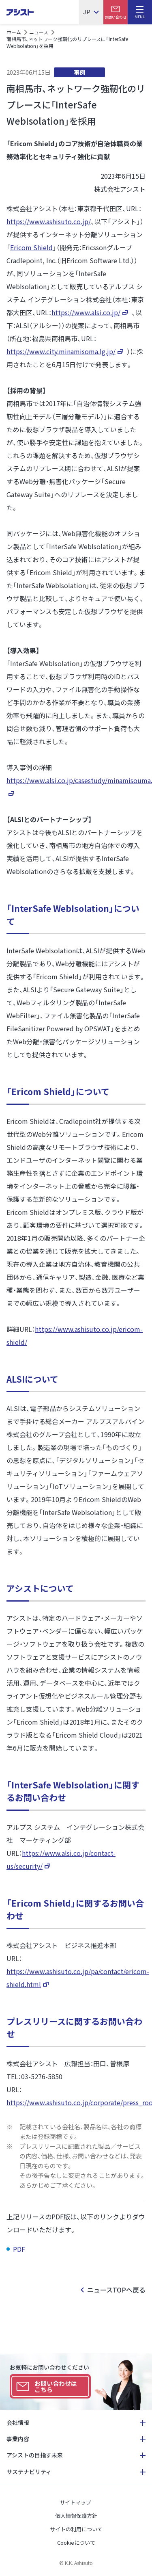 This screenshot has height=2576, width=152. Describe the element at coordinates (85, 312) in the screenshot. I see `https://www.alsi.co.jp/` at that location.